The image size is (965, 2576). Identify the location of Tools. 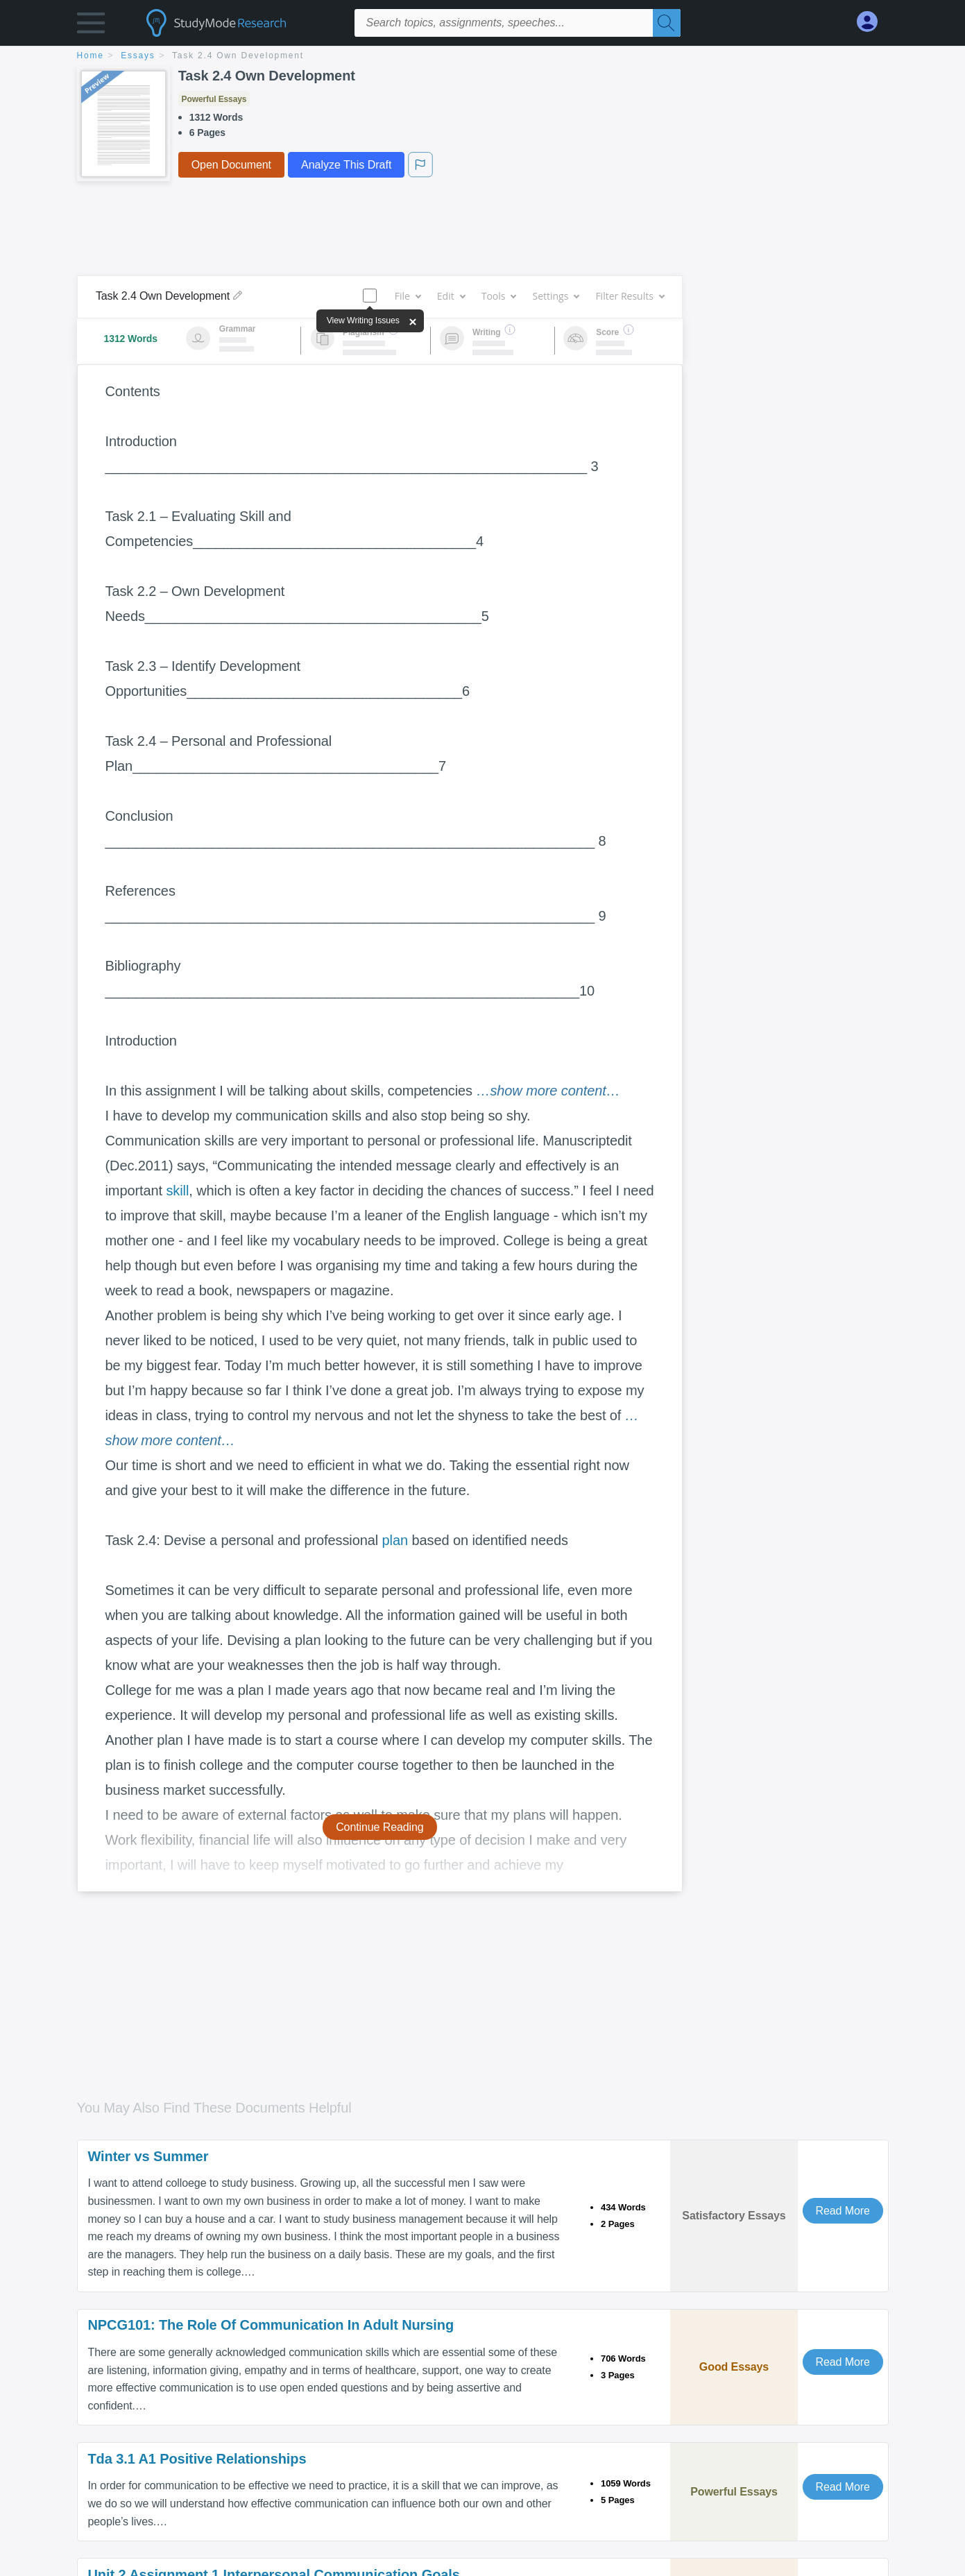
(498, 295).